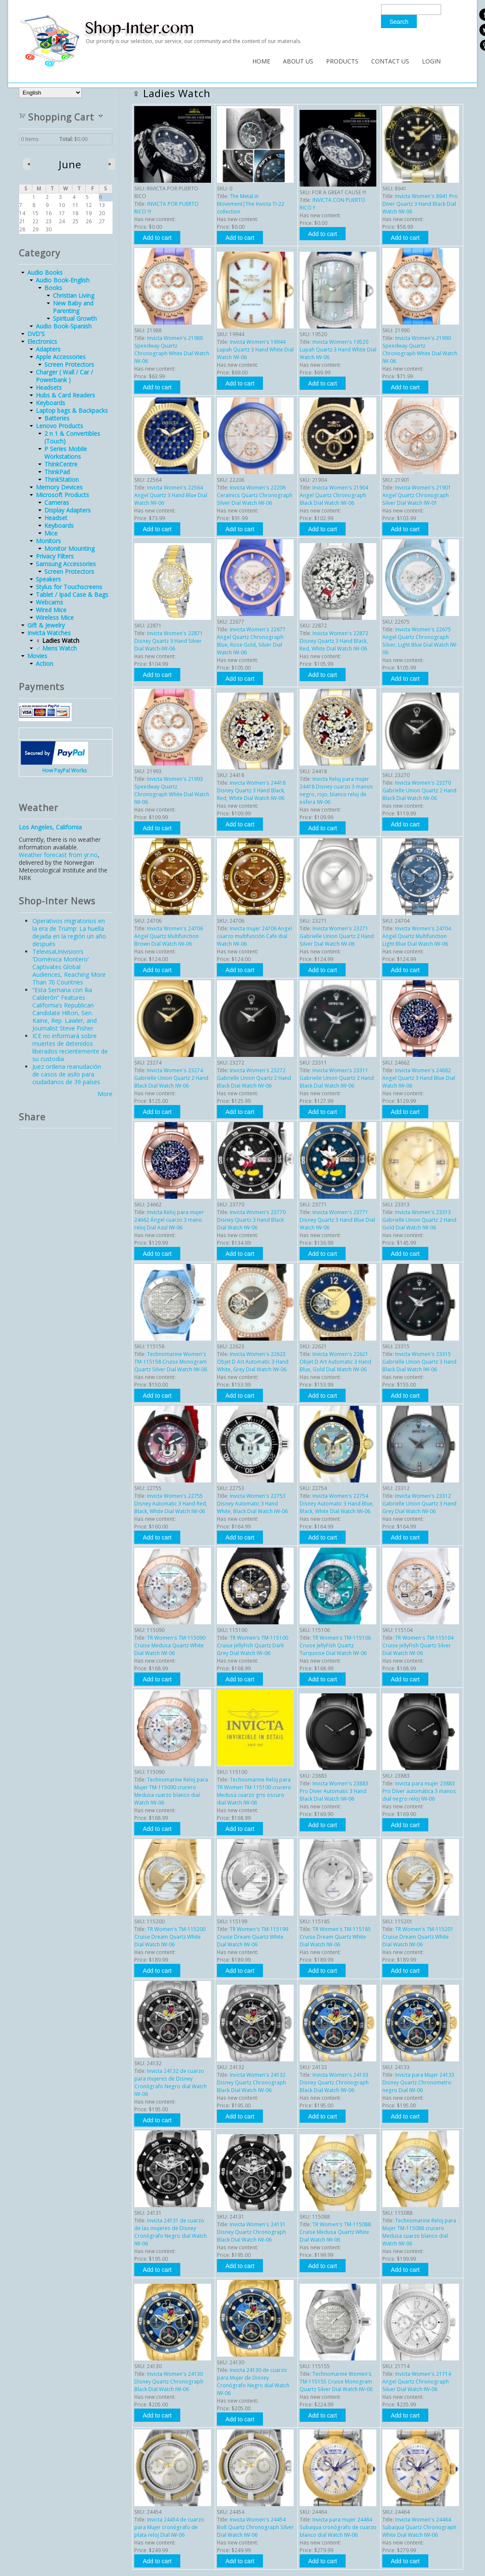 The image size is (485, 2576). I want to click on Gift & Jewelry, so click(46, 625).